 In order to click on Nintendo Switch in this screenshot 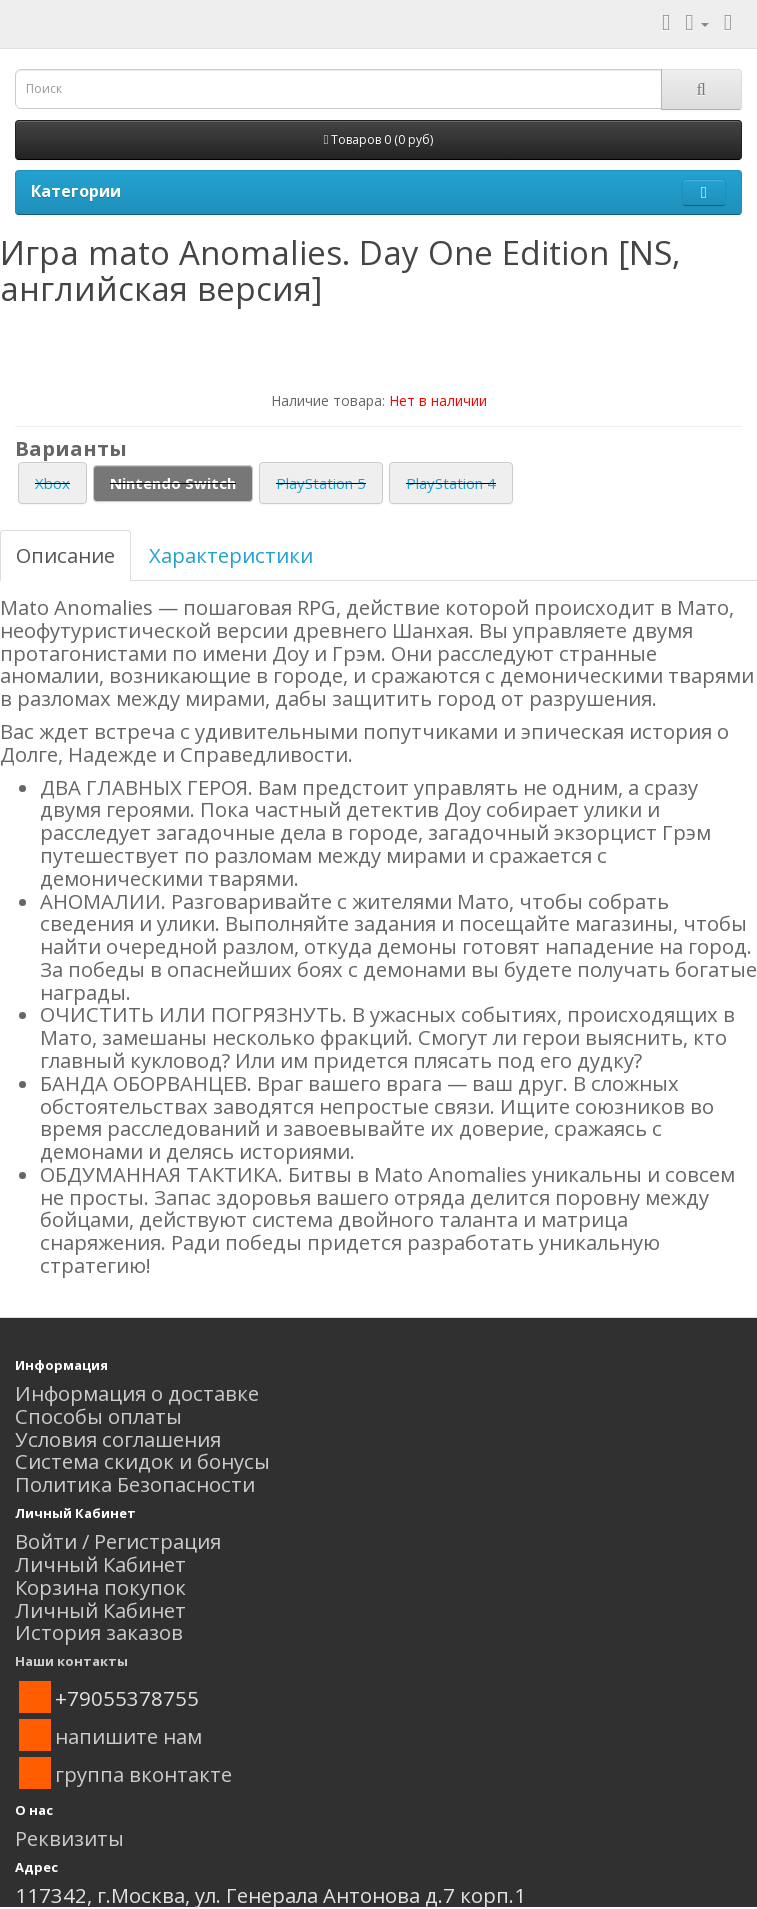, I will do `click(173, 483)`.